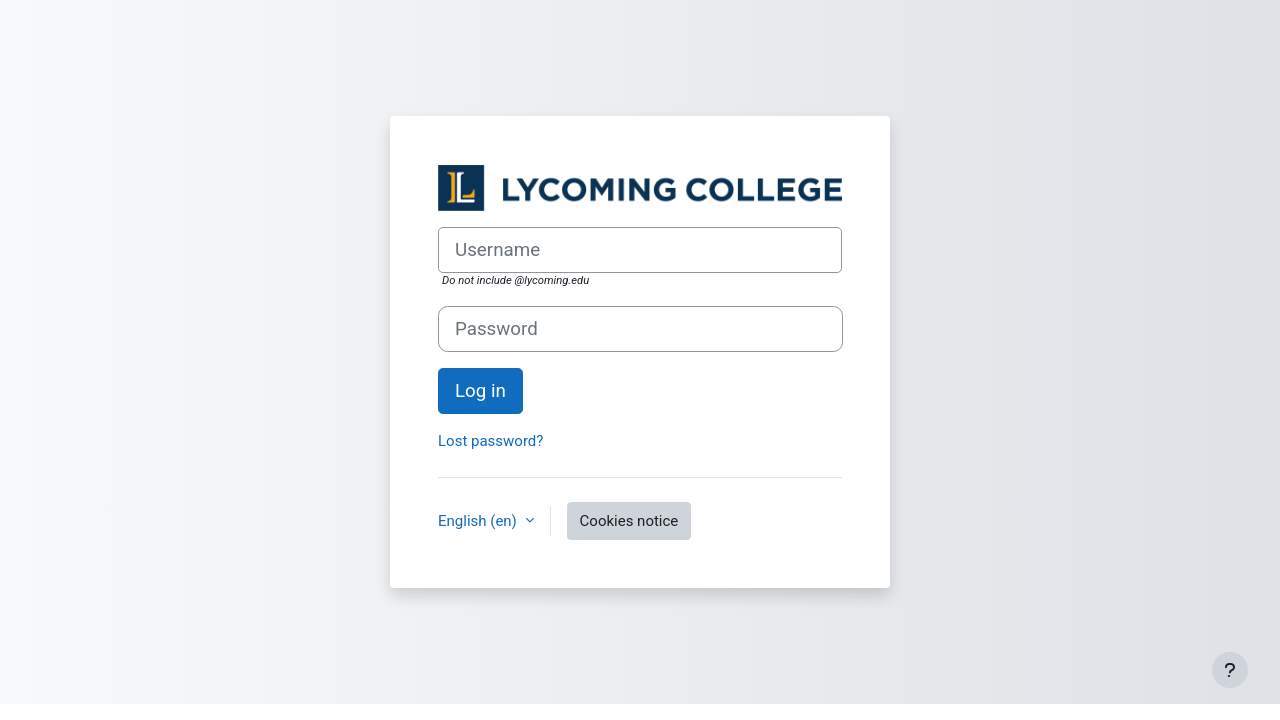  Describe the element at coordinates (1230, 670) in the screenshot. I see `[Show footer]` at that location.